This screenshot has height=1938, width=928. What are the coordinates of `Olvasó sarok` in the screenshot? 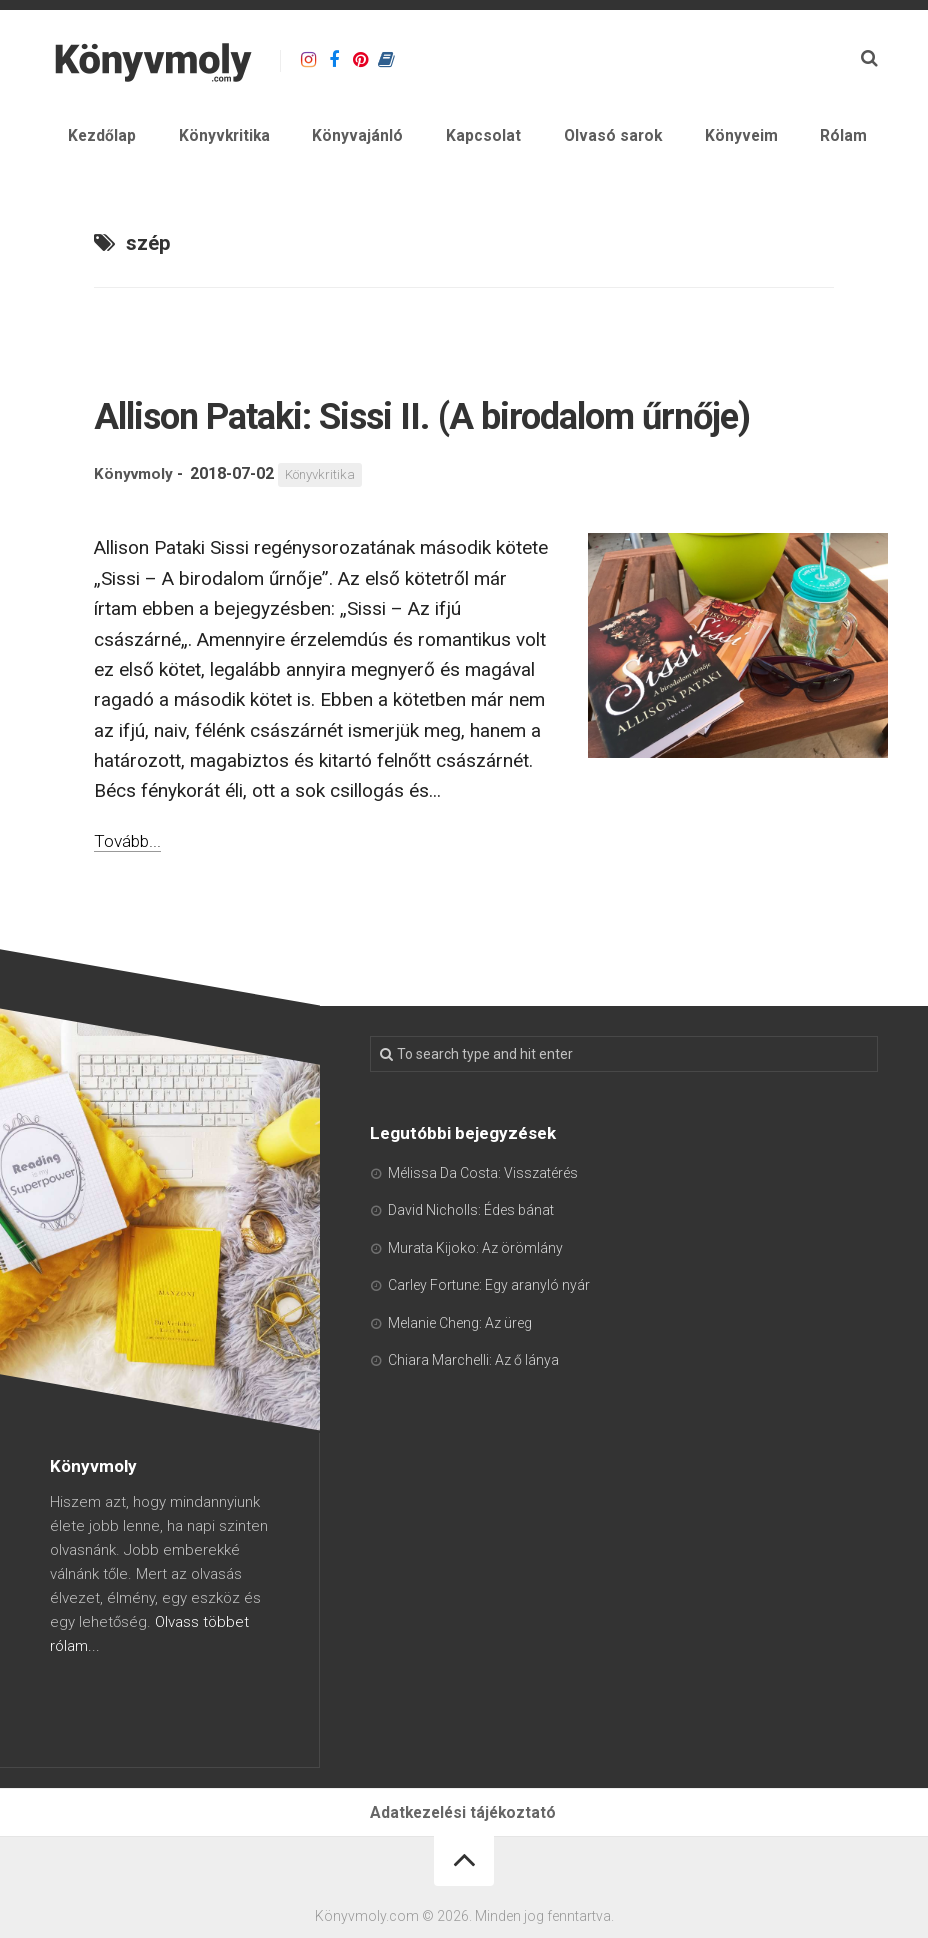 It's located at (658, 139).